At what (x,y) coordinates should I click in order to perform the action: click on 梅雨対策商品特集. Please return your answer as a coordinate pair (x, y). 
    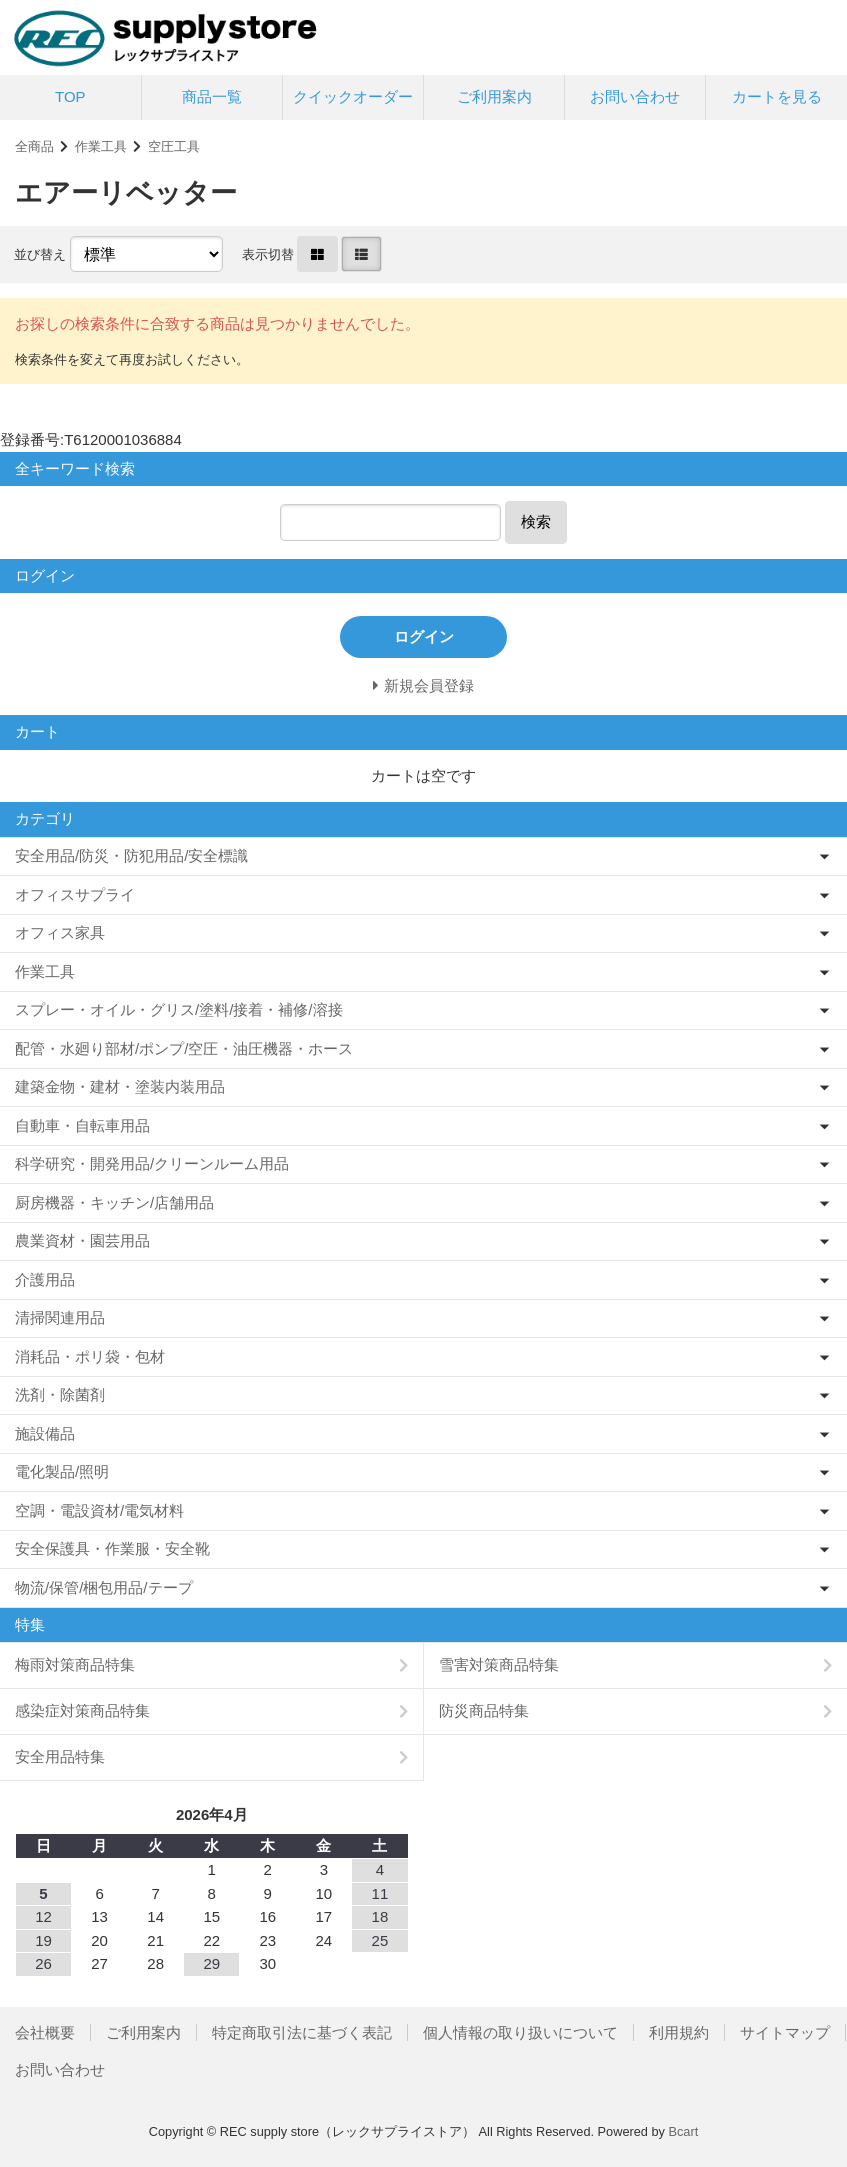
    Looking at the image, I should click on (75, 1664).